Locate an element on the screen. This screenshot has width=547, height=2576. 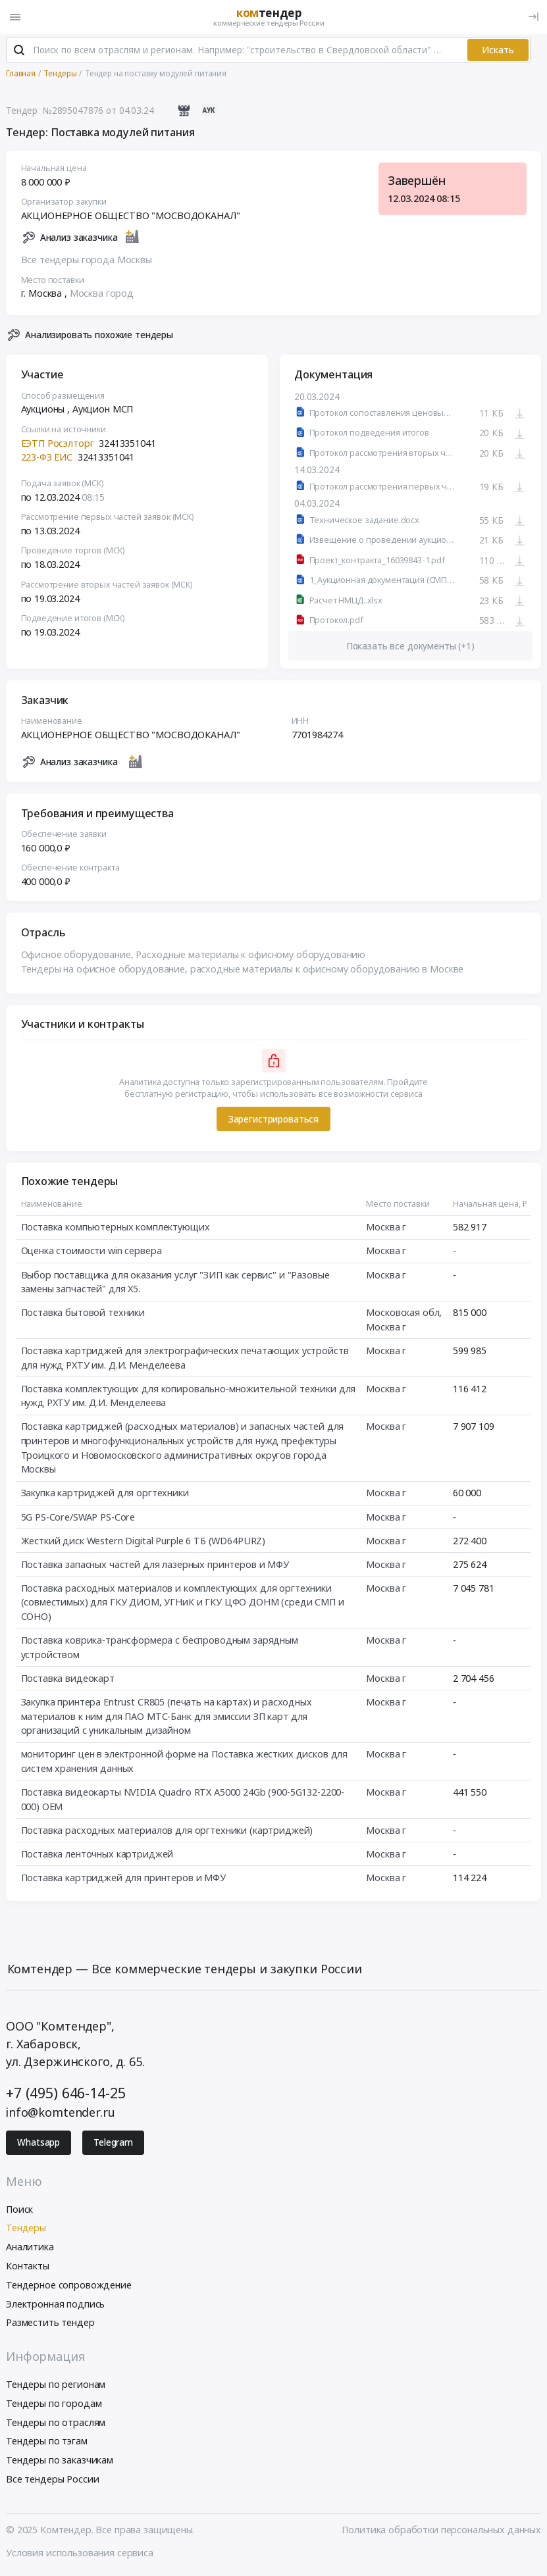
info@komtender.ru is located at coordinates (60, 2114).